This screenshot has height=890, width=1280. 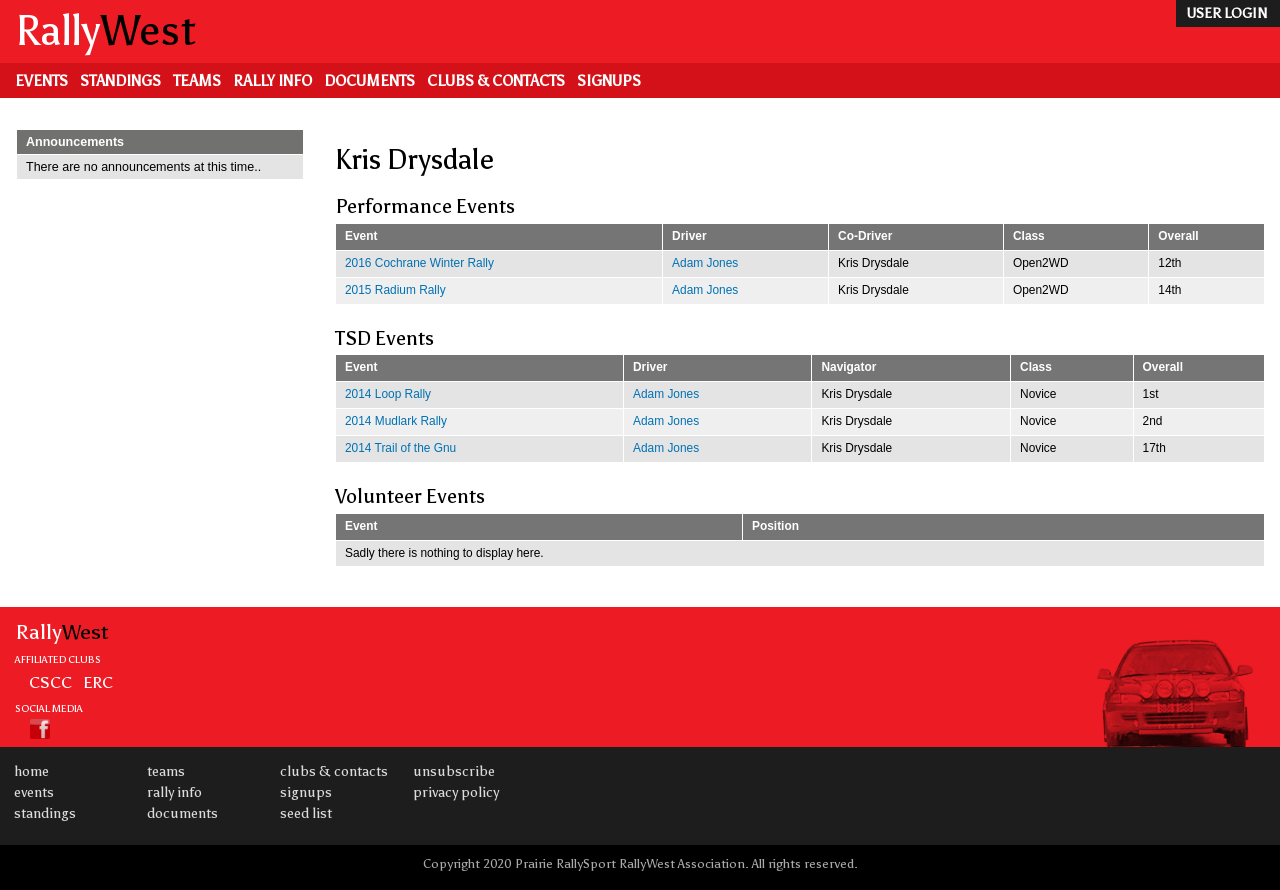 I want to click on Teams, so click(x=197, y=81).